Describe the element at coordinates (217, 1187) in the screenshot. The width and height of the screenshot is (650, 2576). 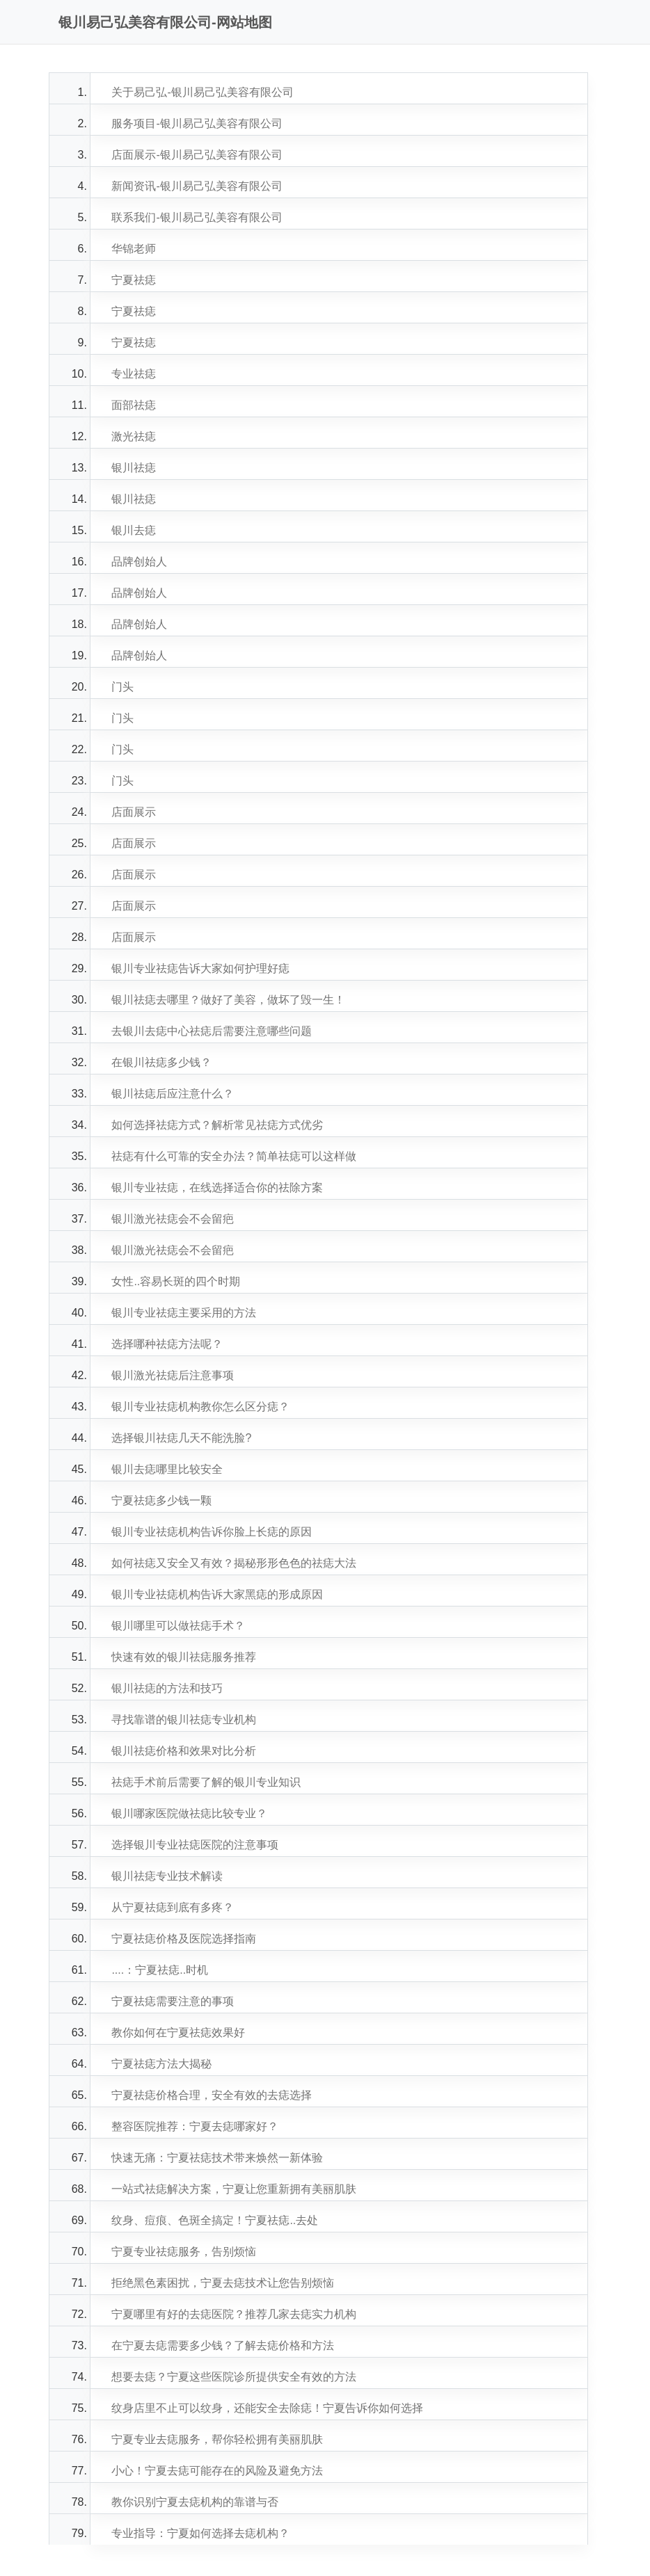
I see `银川专业祛痣，在线选择适合你的祛除方案` at that location.